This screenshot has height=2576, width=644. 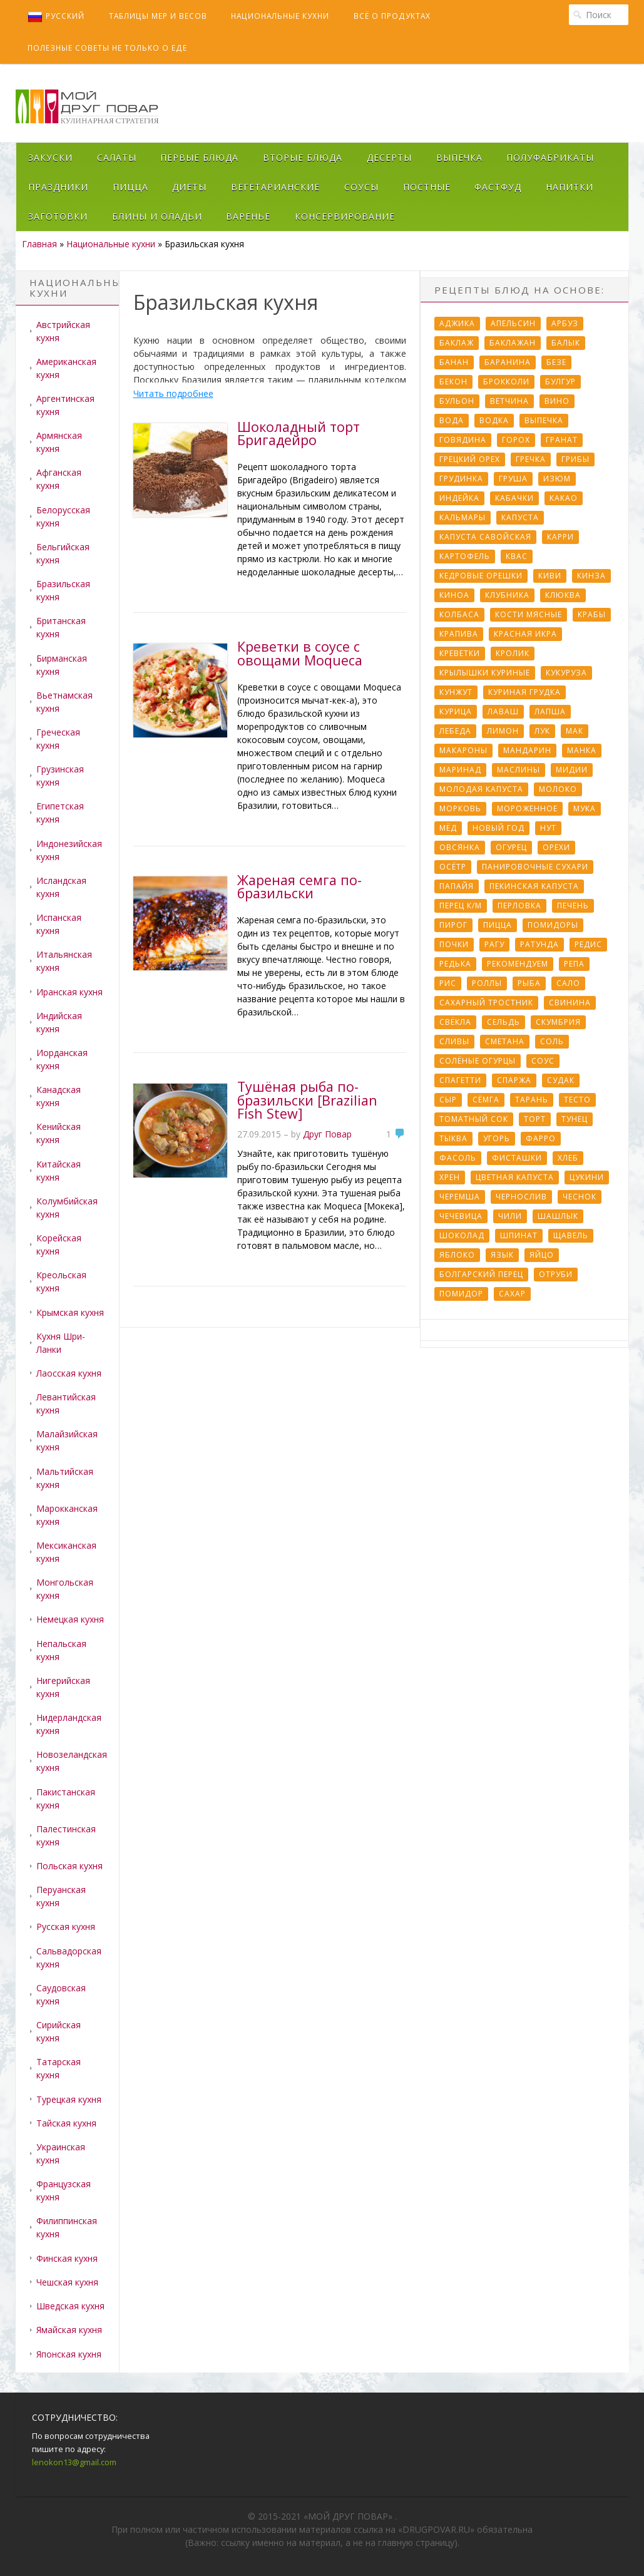 I want to click on Яблоко, so click(x=457, y=1255).